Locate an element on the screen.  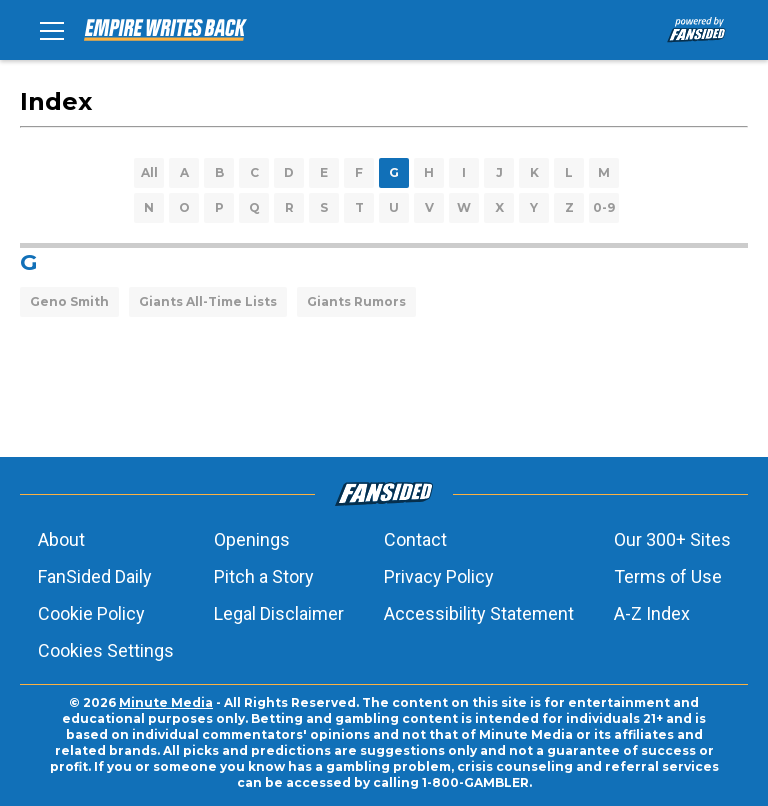
Giants All-Time Lists is located at coordinates (208, 301).